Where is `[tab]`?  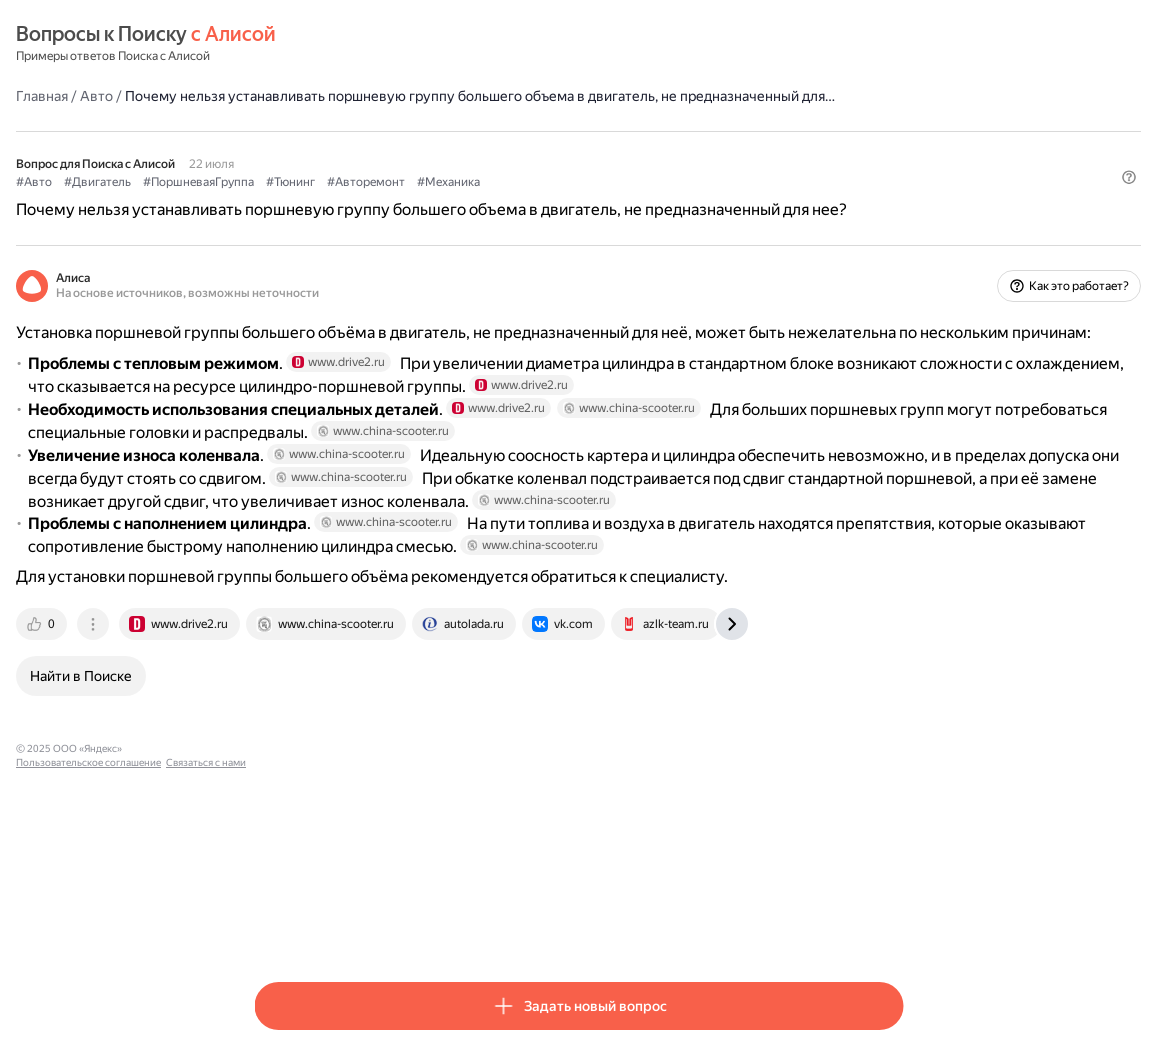
[tab] is located at coordinates (281, 832).